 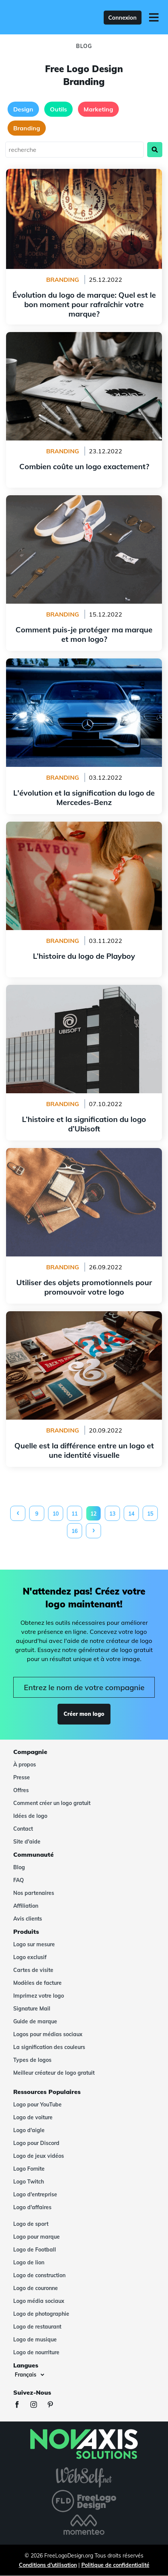 What do you see at coordinates (23, 1828) in the screenshot?
I see `Contact` at bounding box center [23, 1828].